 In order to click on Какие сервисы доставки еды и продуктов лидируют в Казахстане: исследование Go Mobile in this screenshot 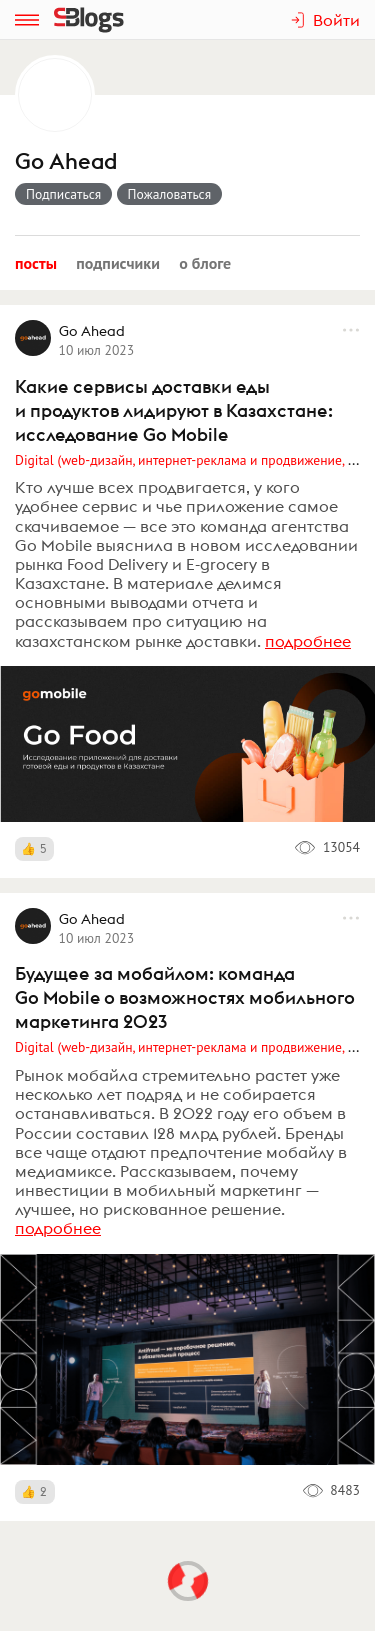, I will do `click(174, 410)`.